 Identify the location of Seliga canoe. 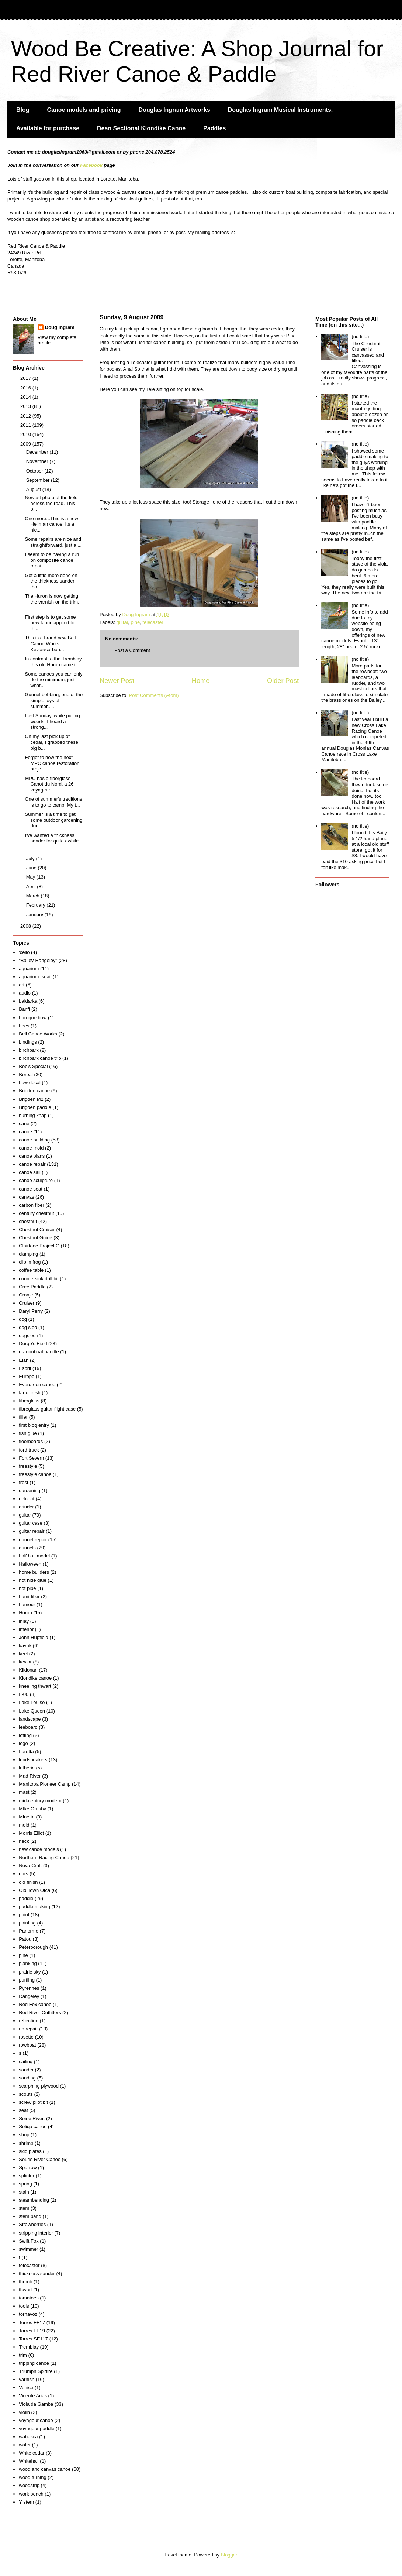
(32, 2126).